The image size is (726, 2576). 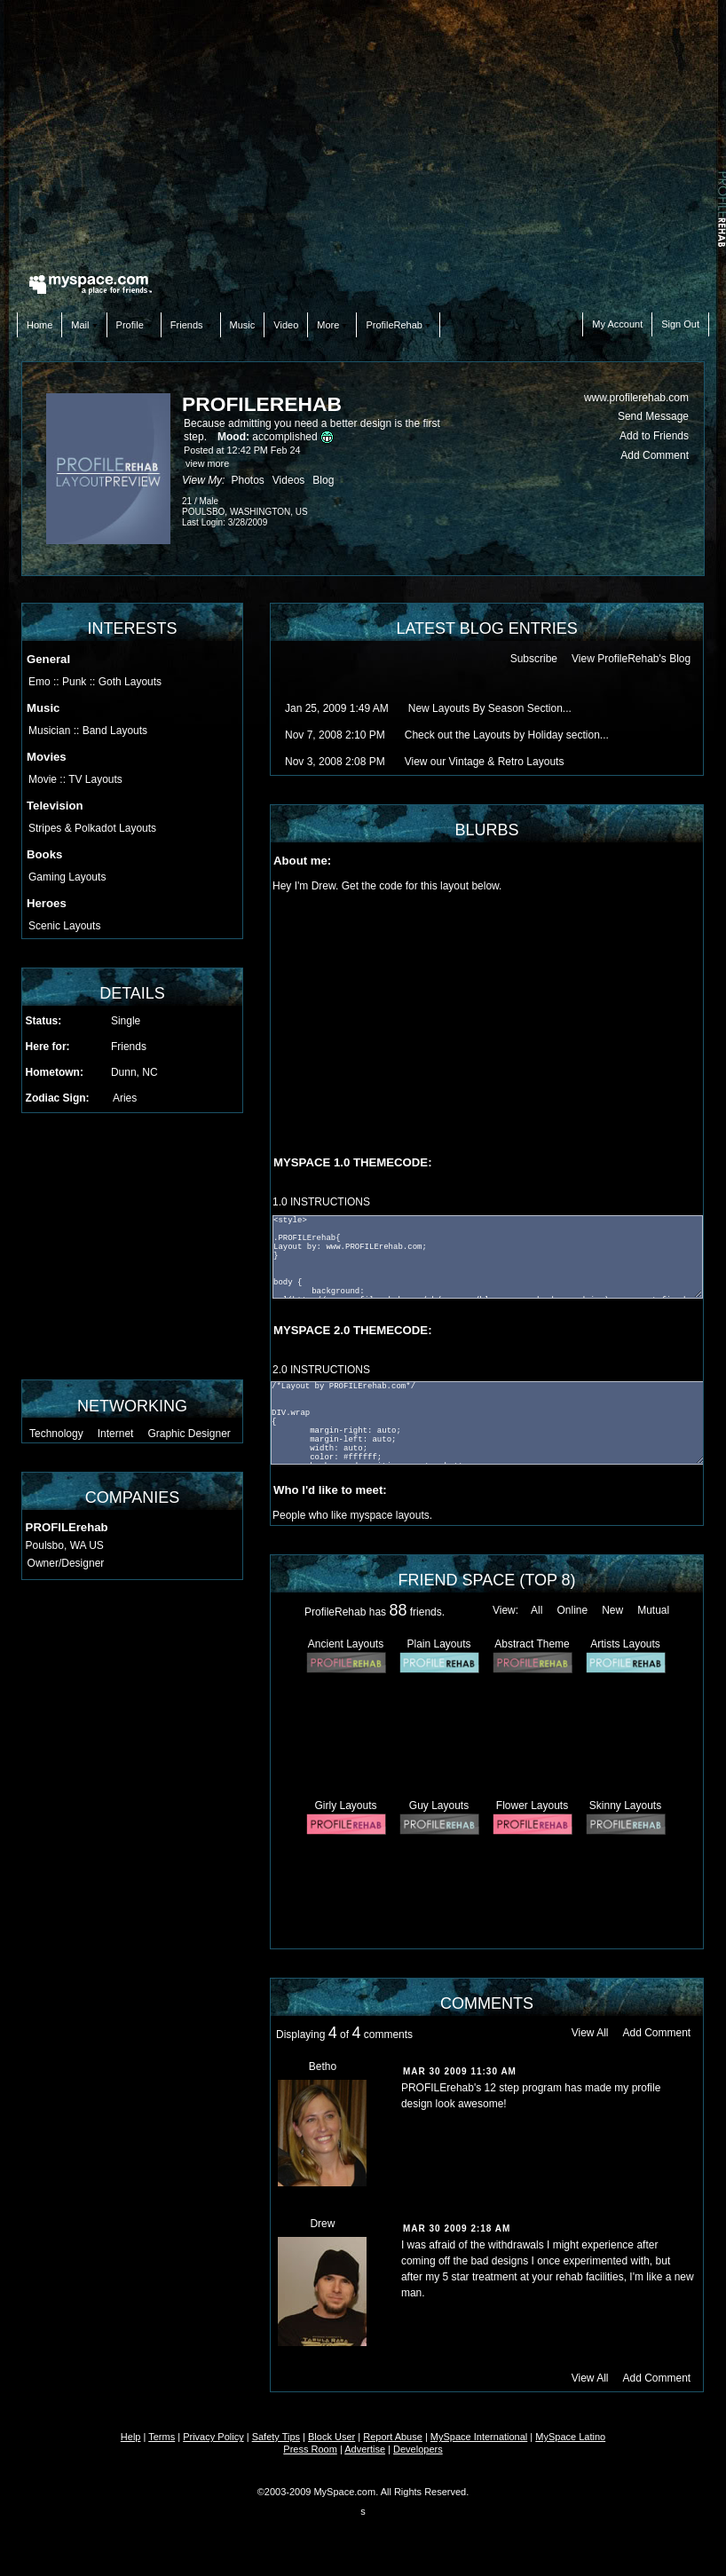 I want to click on Advertise, so click(x=364, y=2449).